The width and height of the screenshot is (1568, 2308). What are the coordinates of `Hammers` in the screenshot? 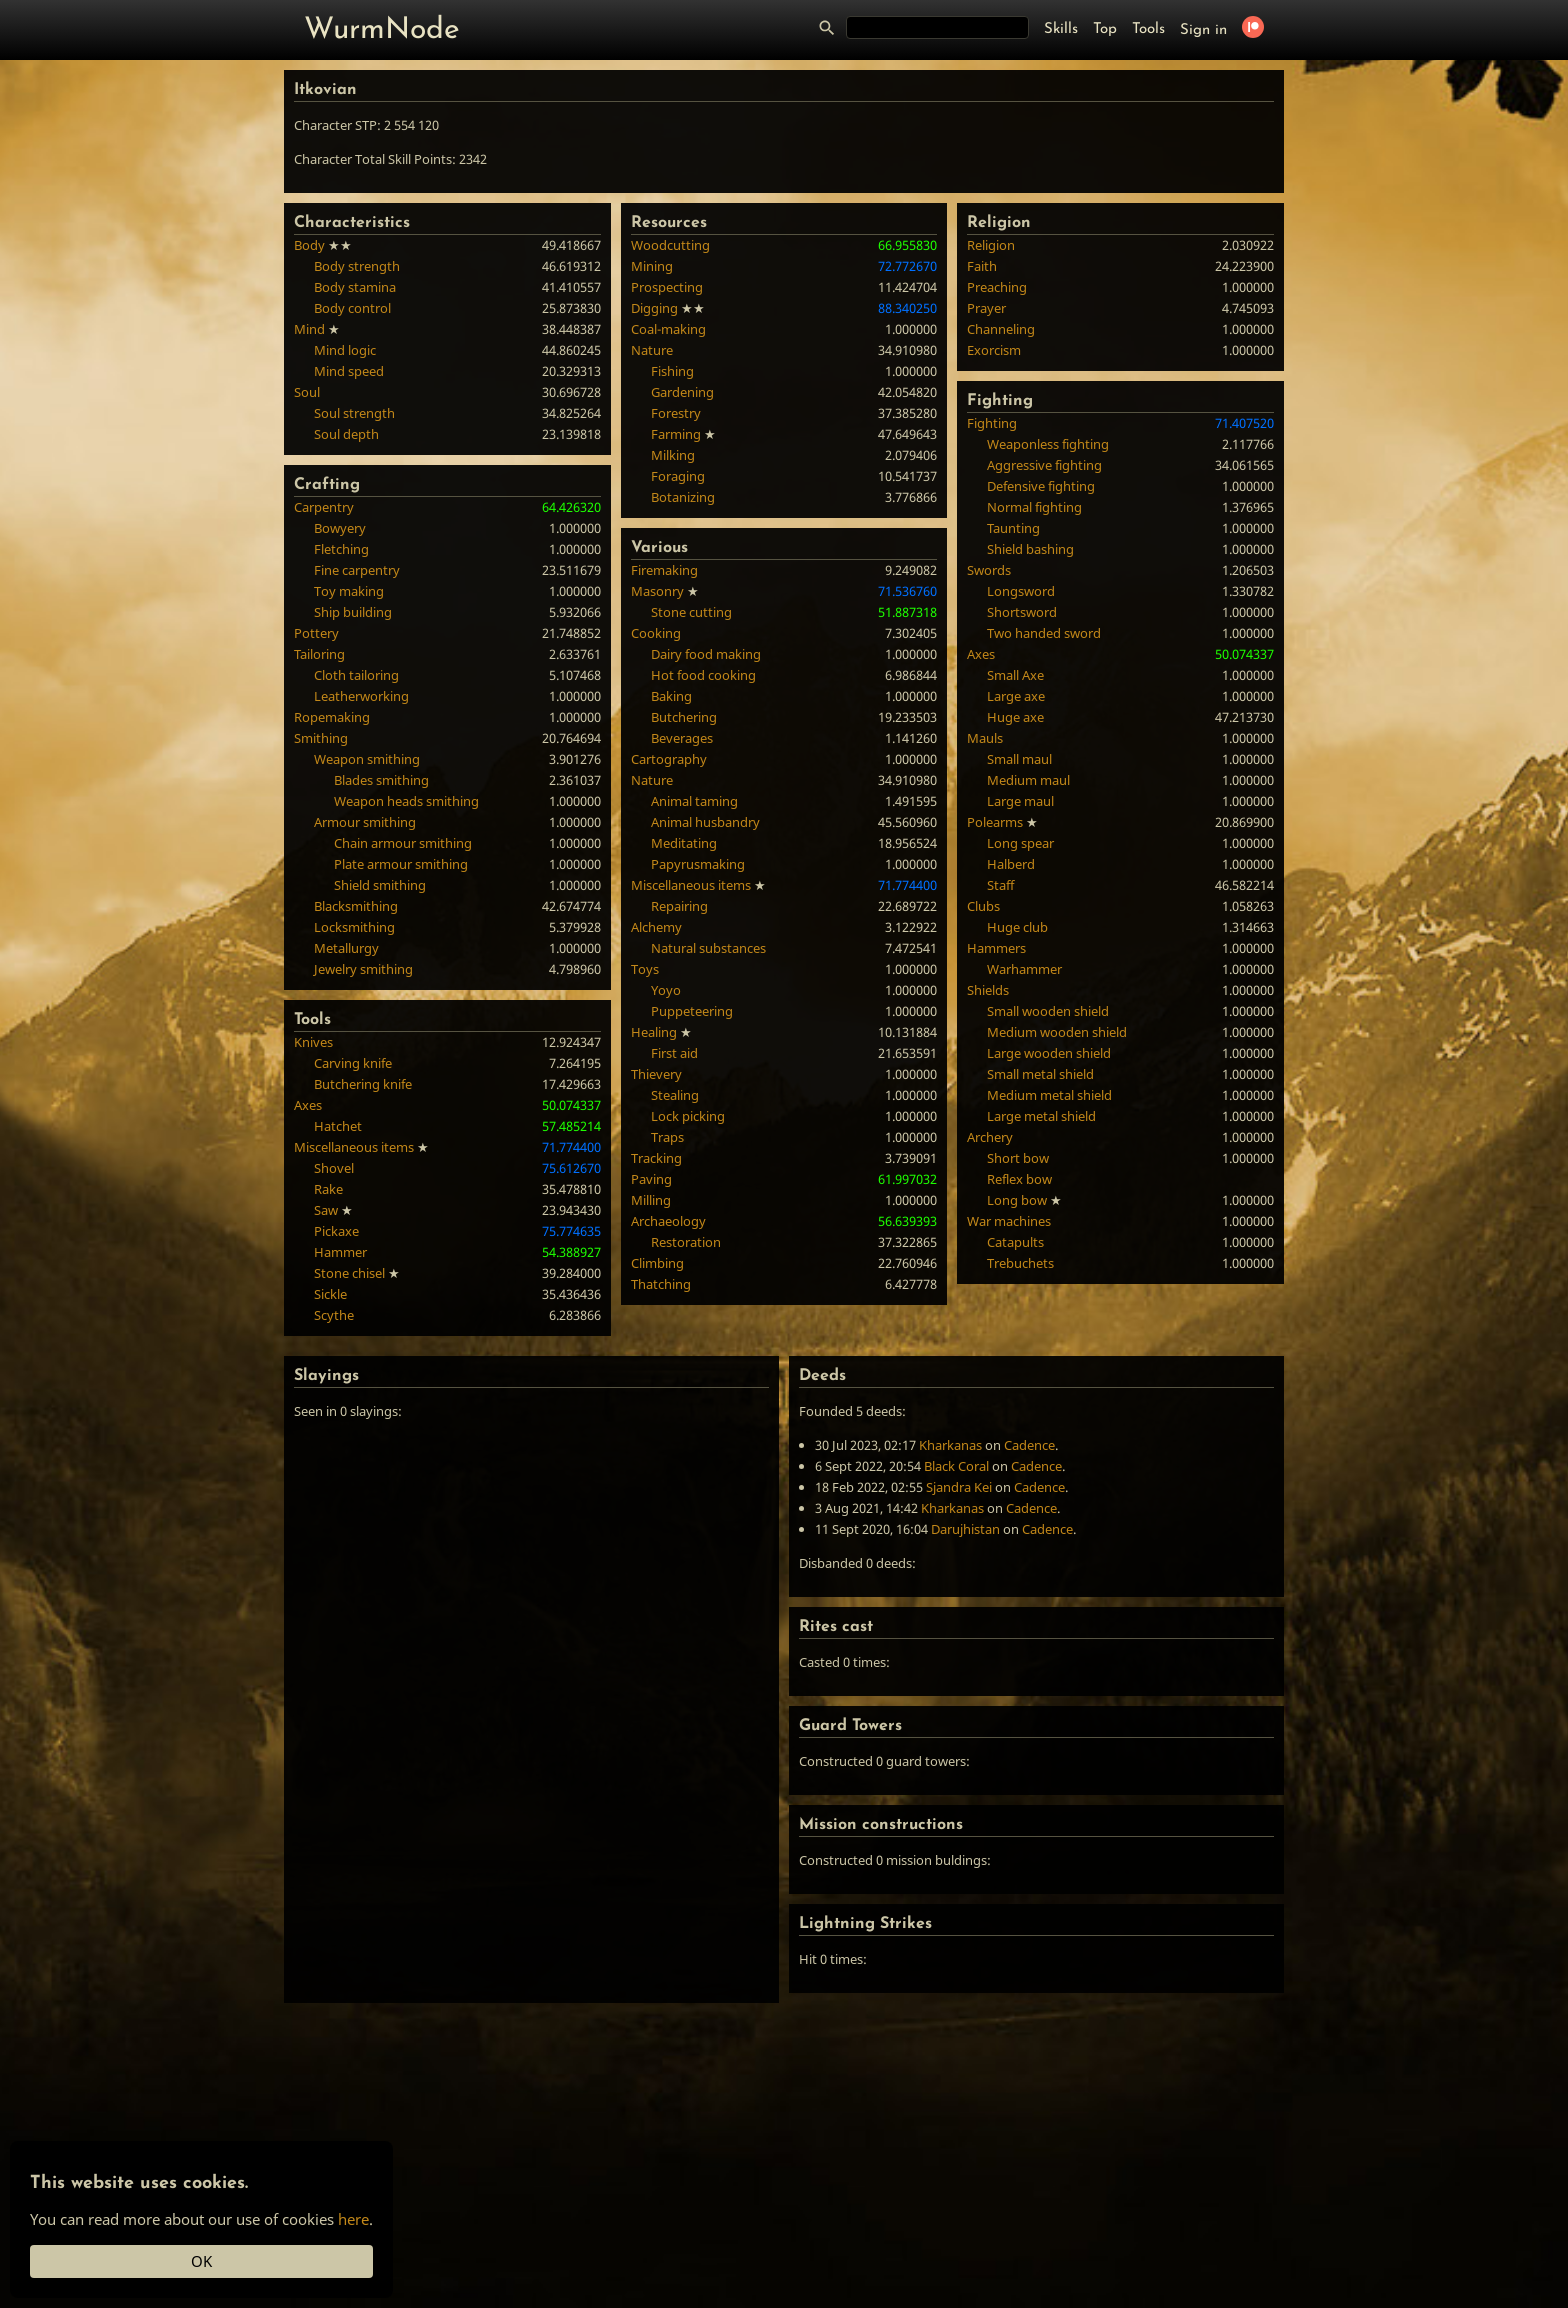 It's located at (996, 948).